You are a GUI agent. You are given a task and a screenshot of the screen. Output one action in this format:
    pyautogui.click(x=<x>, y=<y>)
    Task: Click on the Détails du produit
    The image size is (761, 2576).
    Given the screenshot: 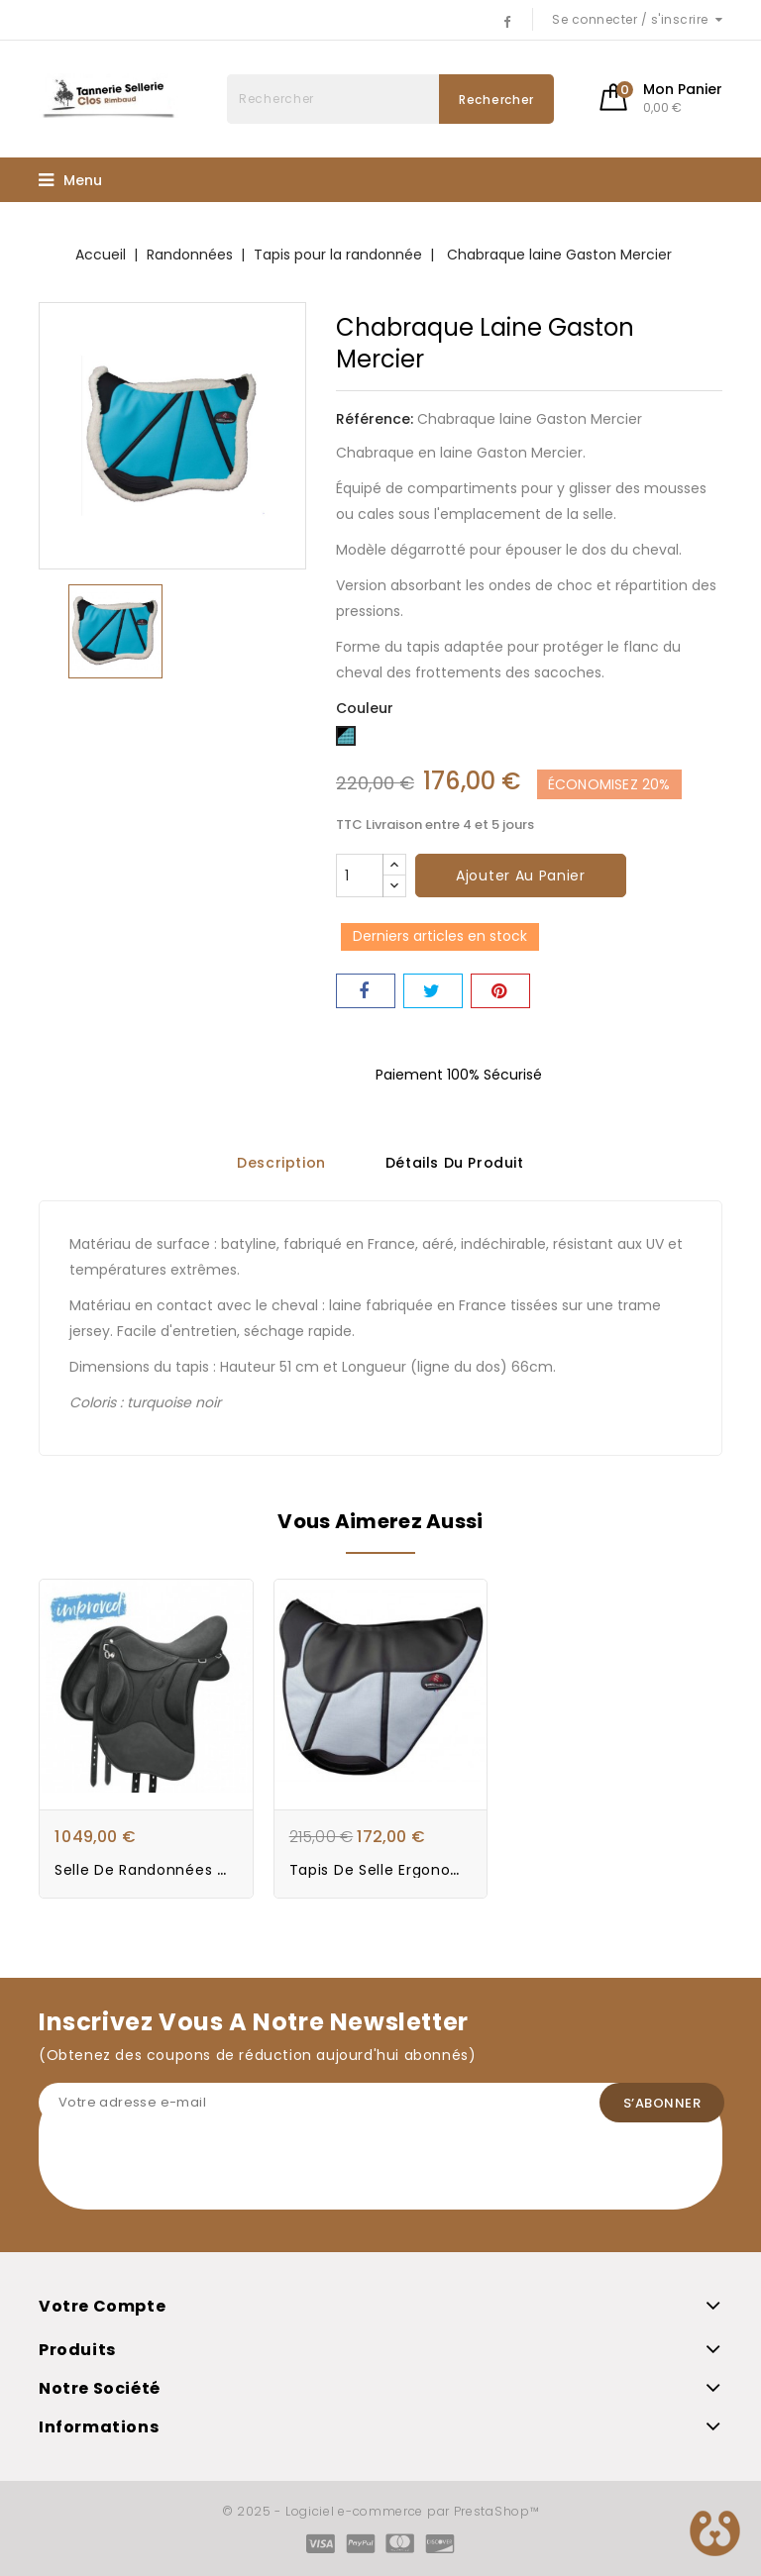 What is the action you would take?
    pyautogui.click(x=454, y=1163)
    